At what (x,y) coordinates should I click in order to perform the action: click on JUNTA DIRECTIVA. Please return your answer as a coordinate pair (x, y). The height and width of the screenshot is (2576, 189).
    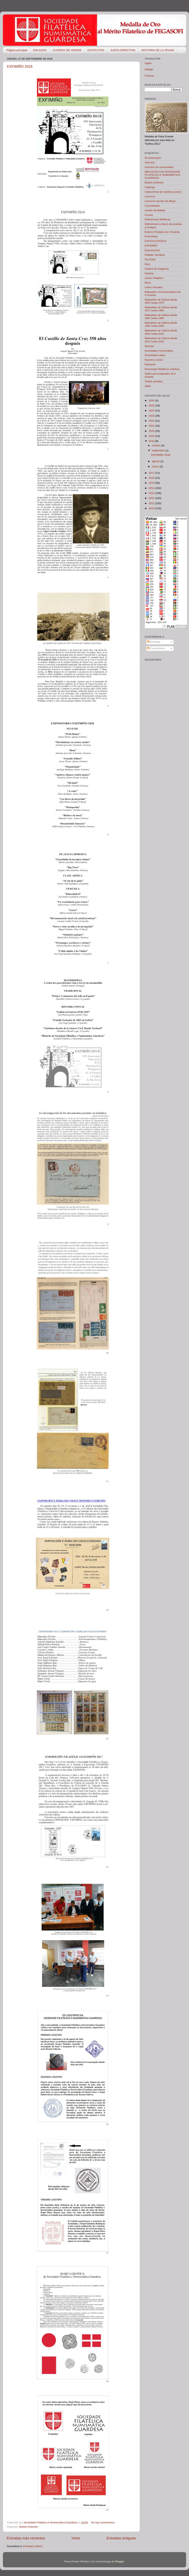
    Looking at the image, I should click on (122, 50).